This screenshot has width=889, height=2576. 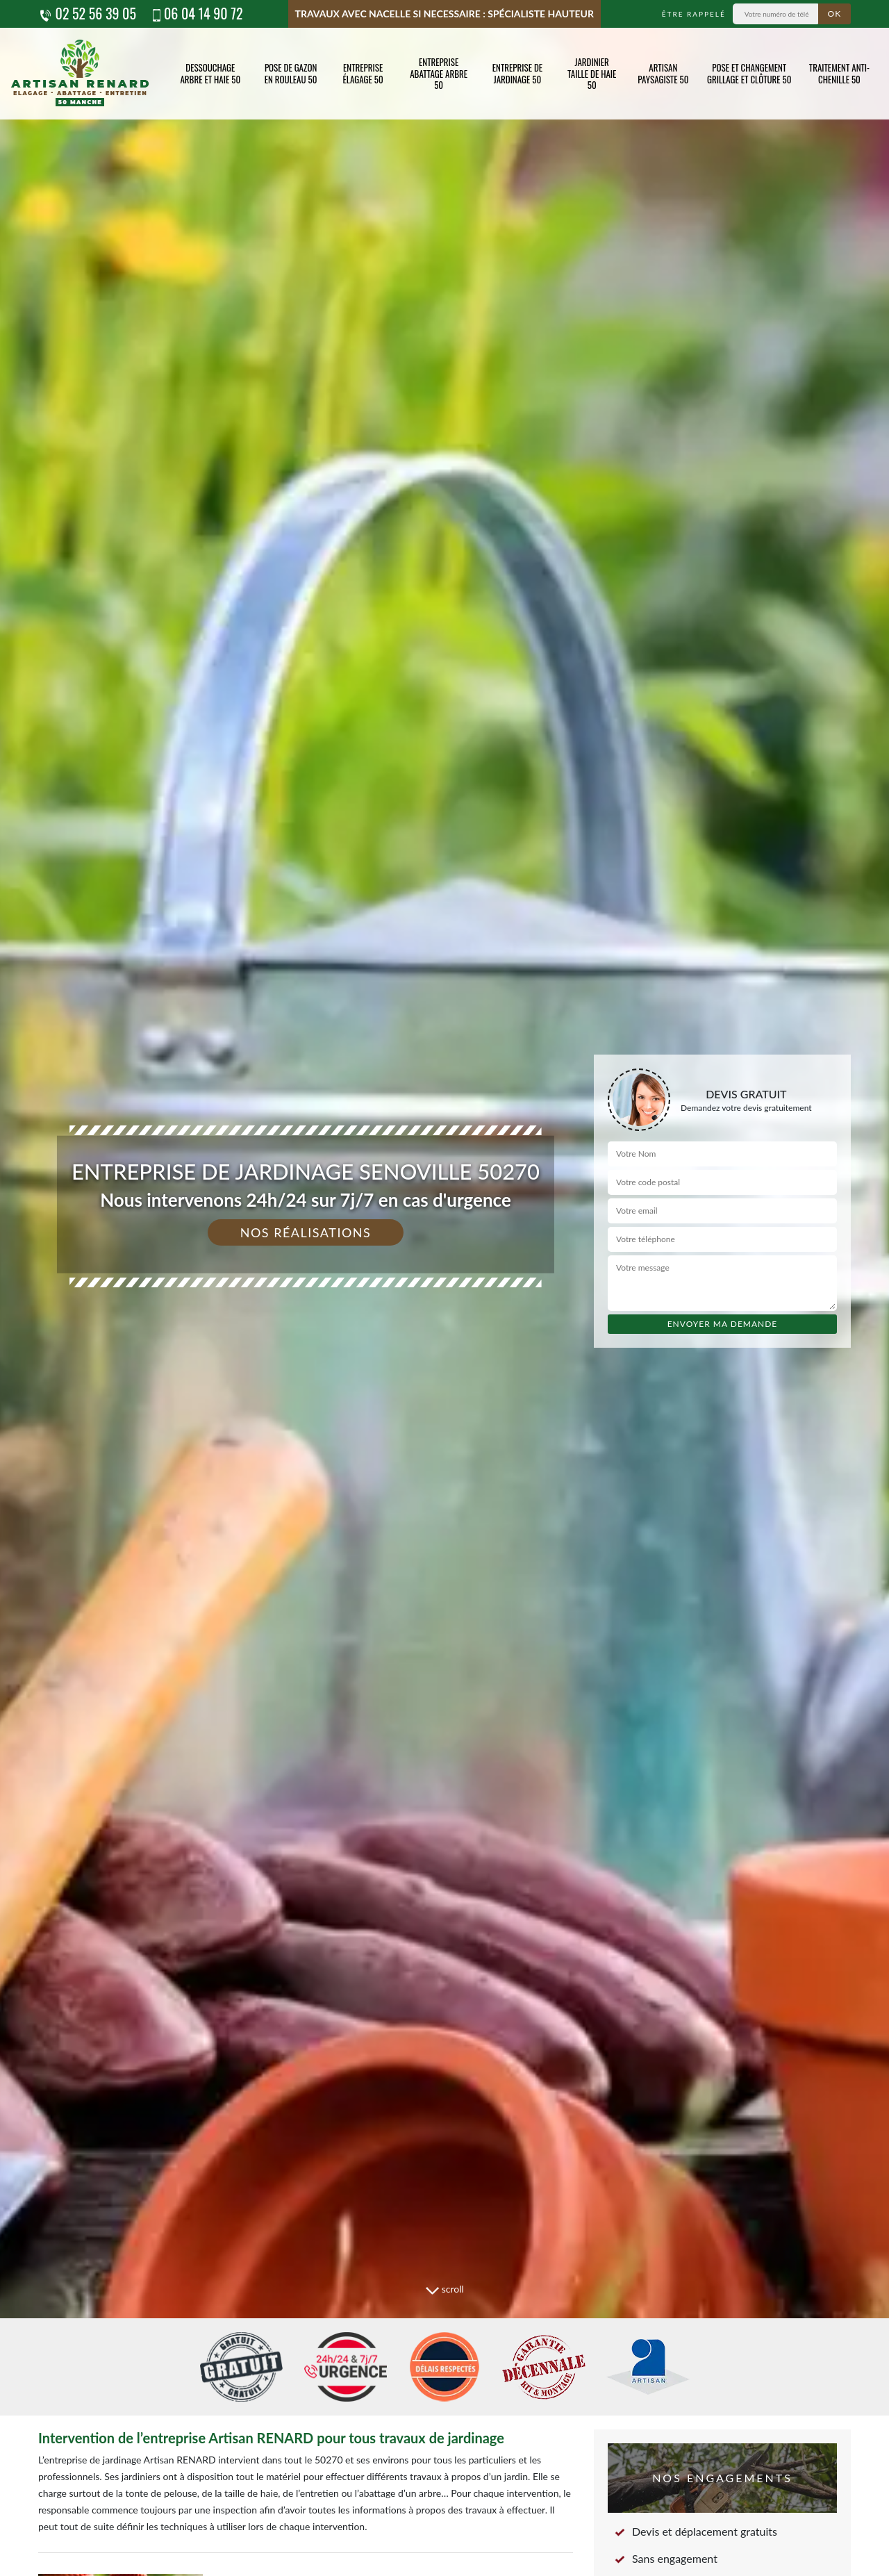 What do you see at coordinates (591, 73) in the screenshot?
I see `Jardinier taille de haie 50` at bounding box center [591, 73].